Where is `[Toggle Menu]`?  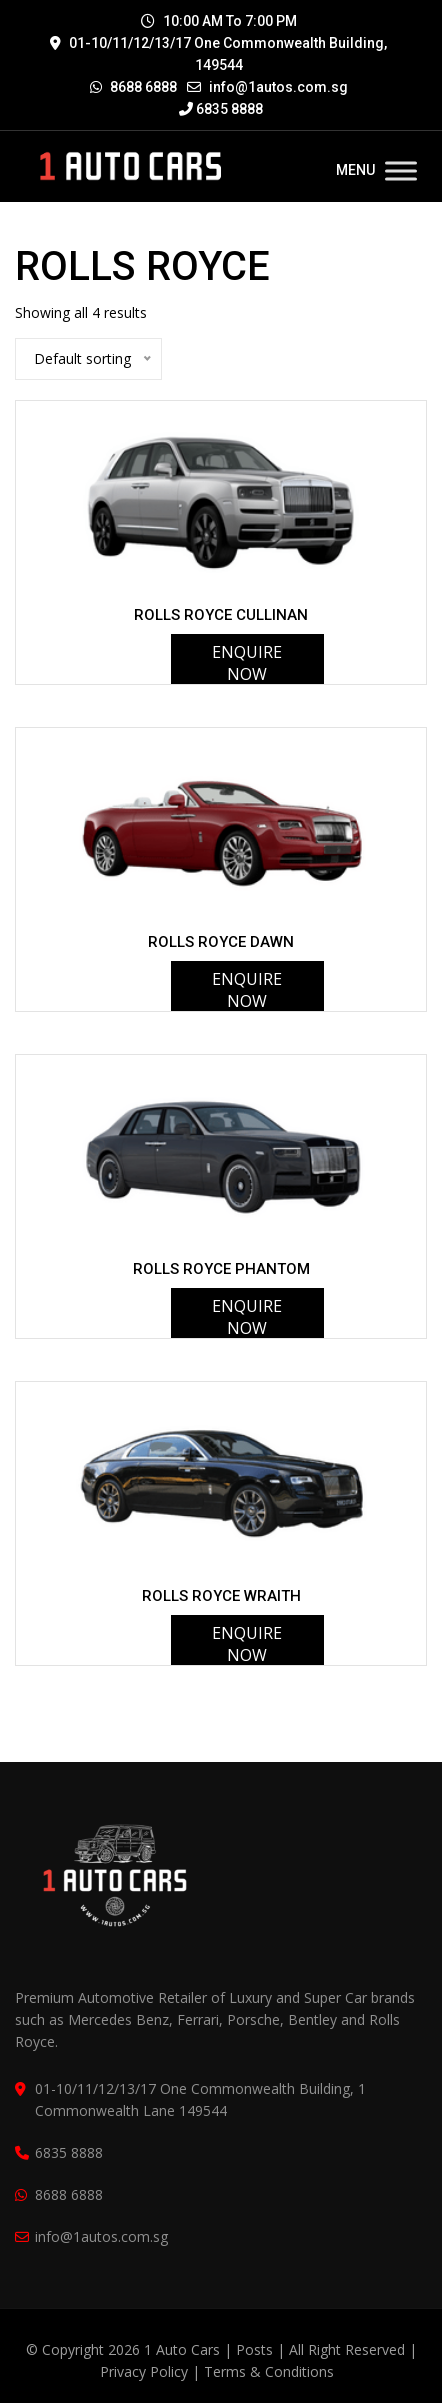 [Toggle Menu] is located at coordinates (401, 170).